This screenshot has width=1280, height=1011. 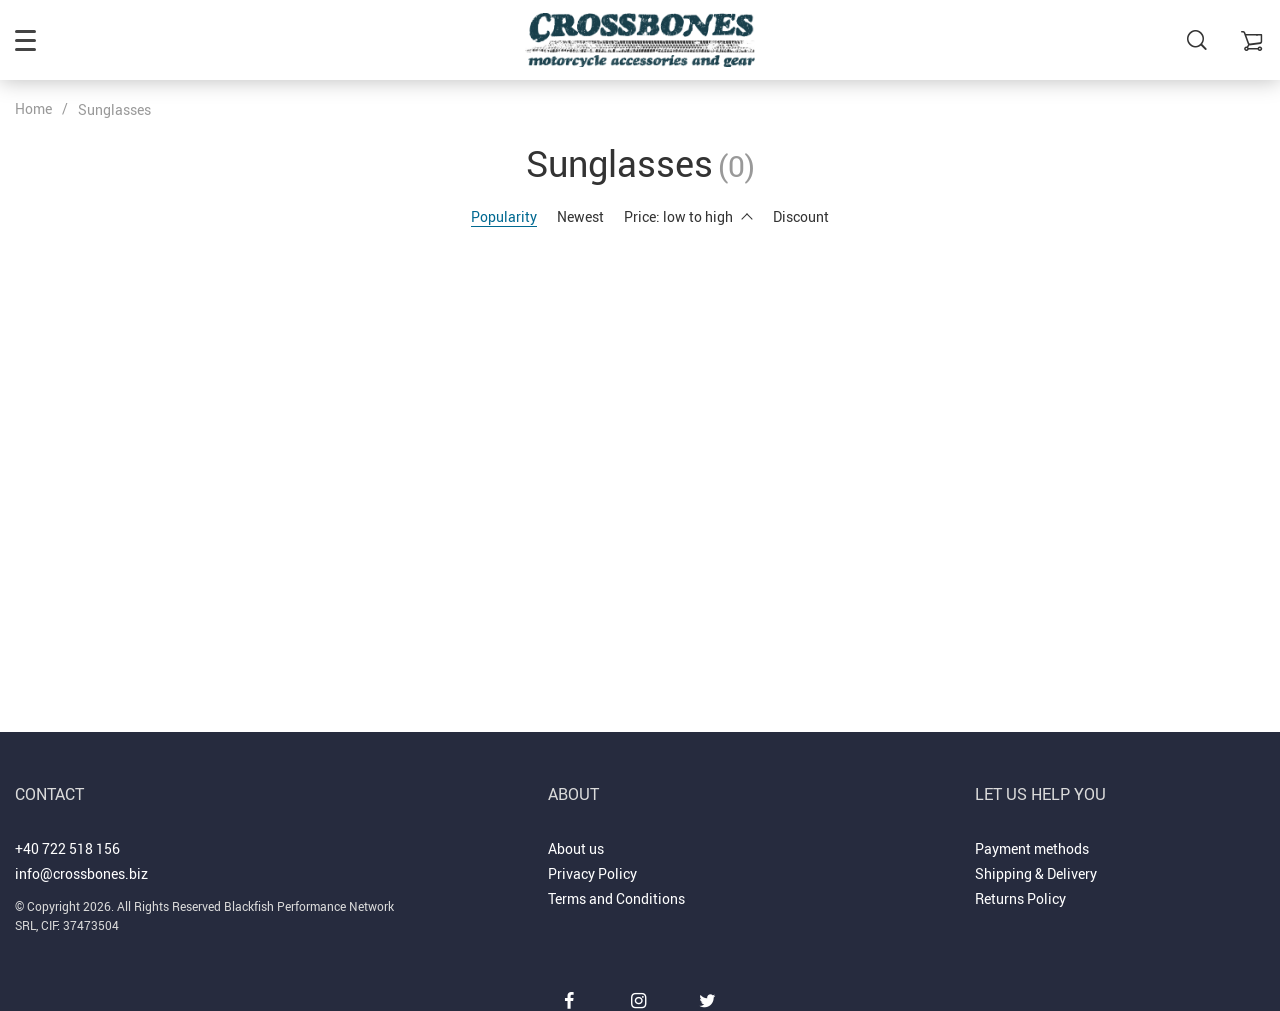 I want to click on Newest, so click(x=580, y=216).